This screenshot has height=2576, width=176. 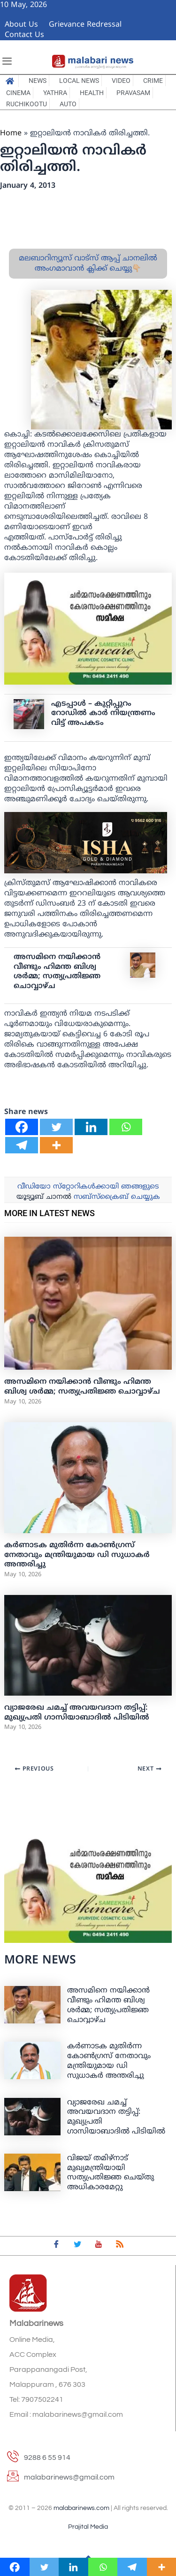 I want to click on Prajital Media, so click(x=88, y=2527).